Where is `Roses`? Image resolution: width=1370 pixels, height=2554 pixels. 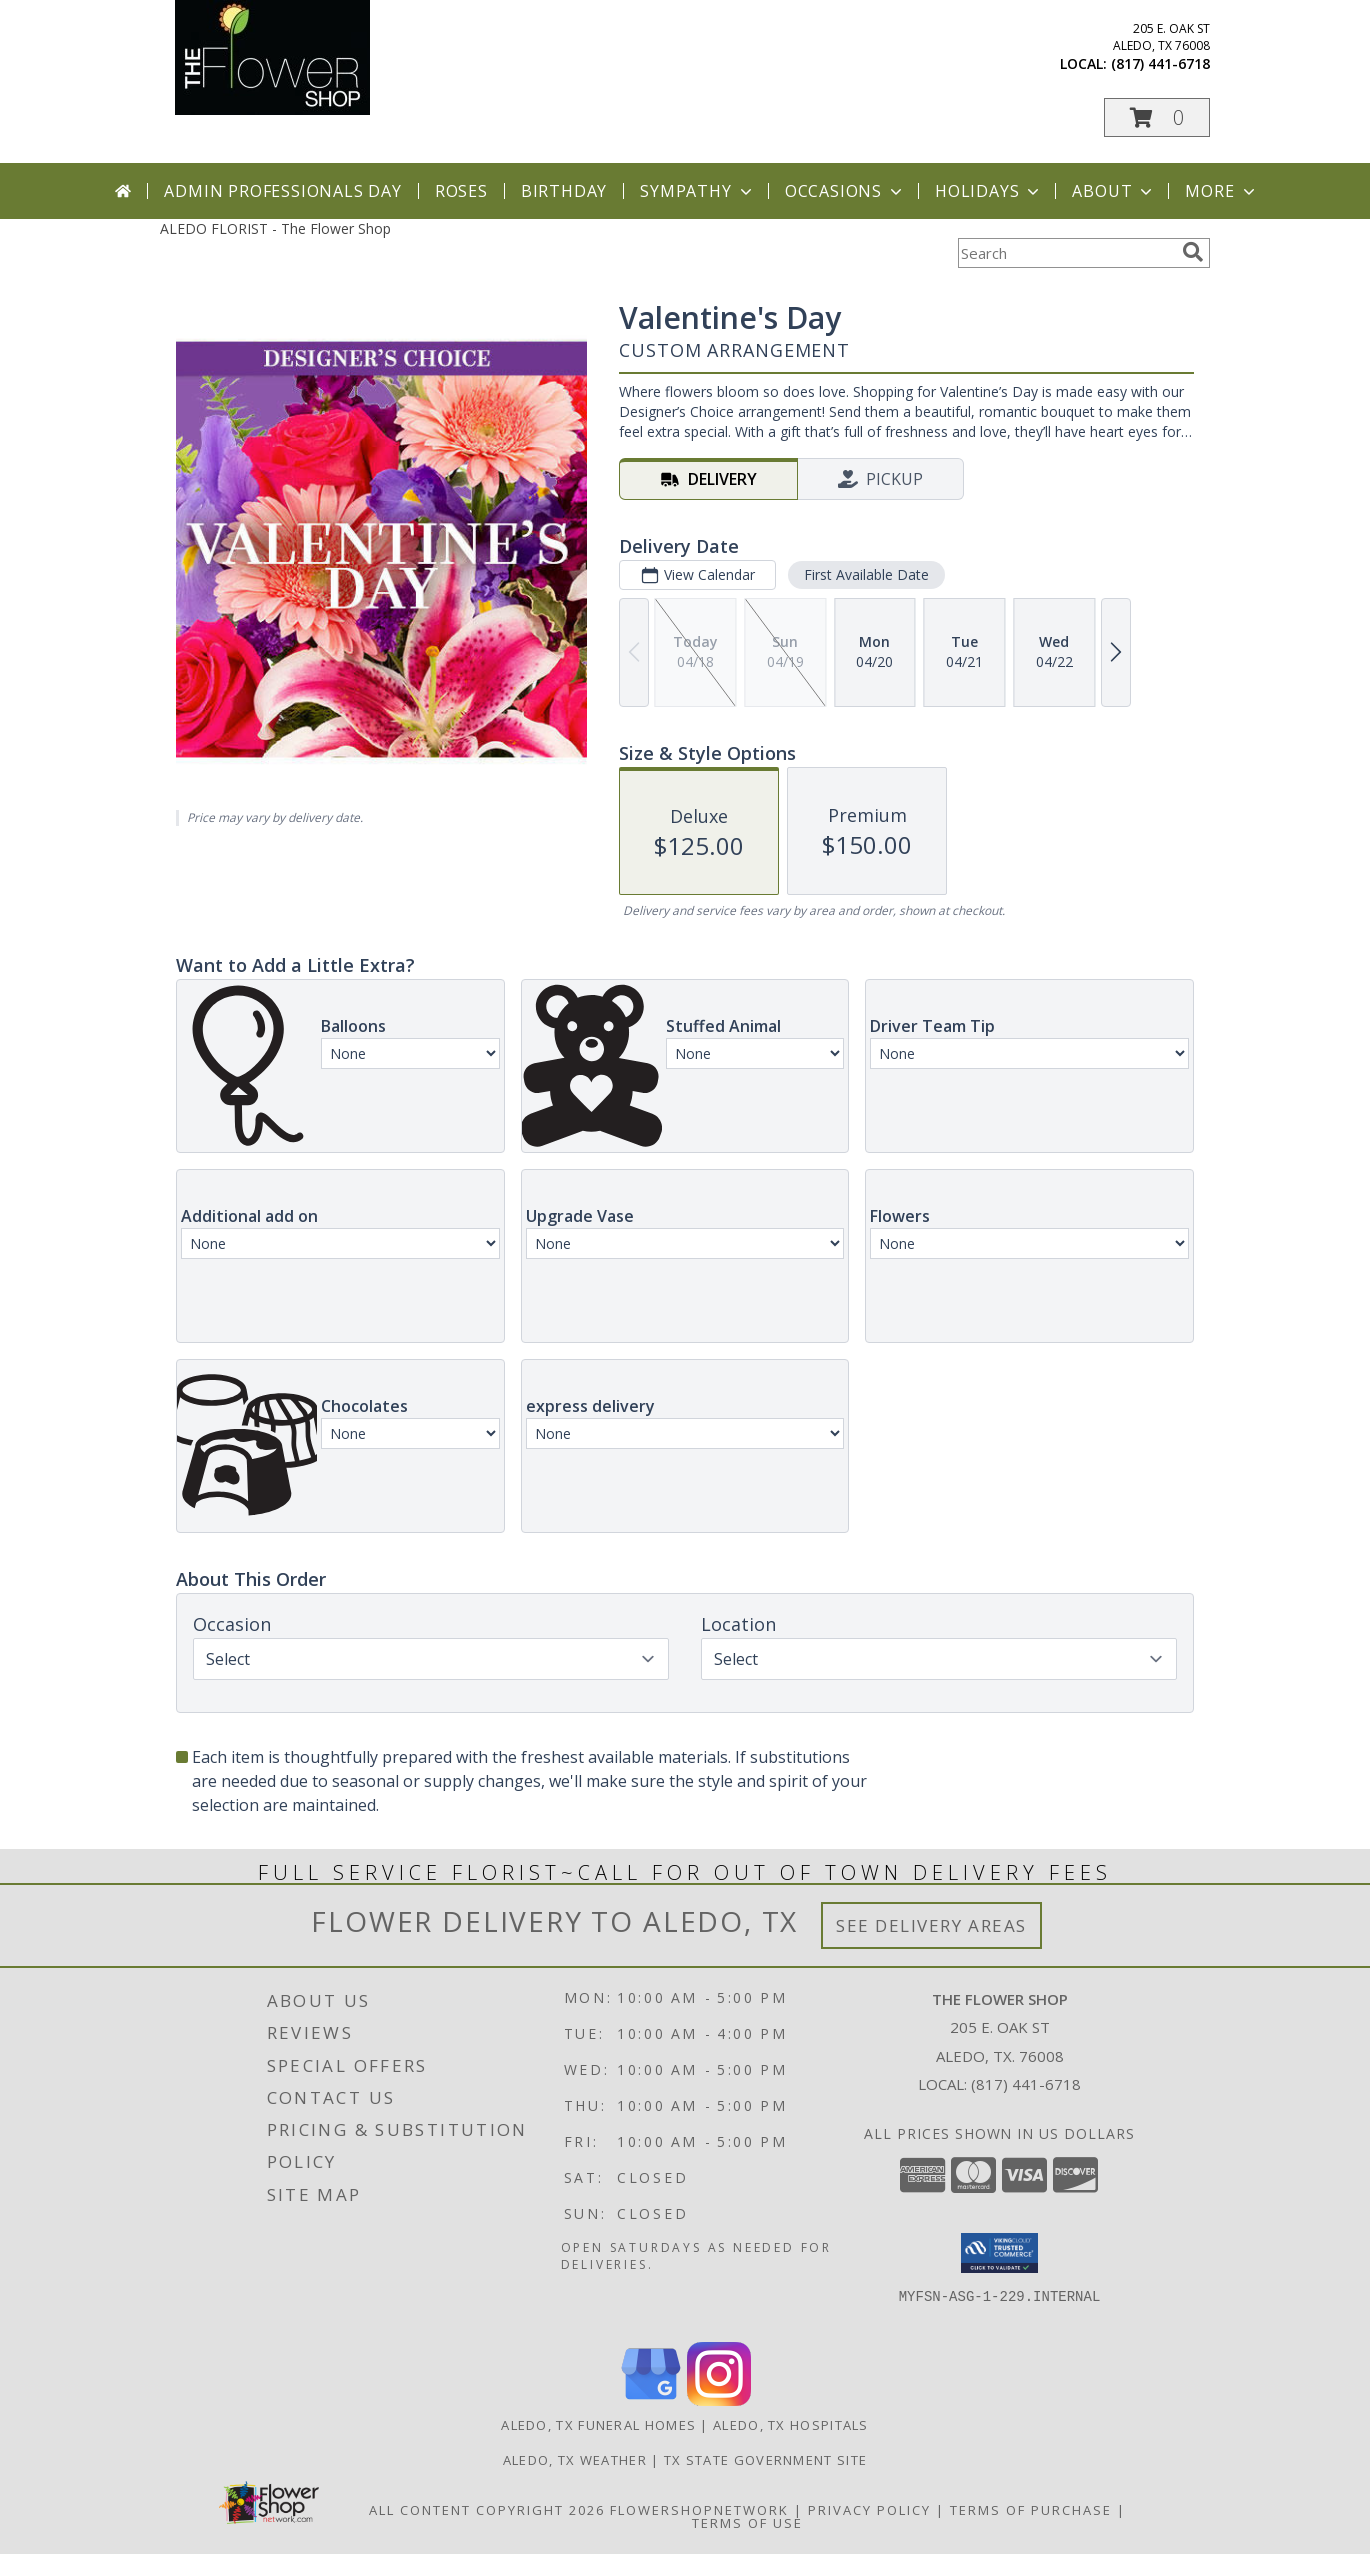
Roses is located at coordinates (461, 191).